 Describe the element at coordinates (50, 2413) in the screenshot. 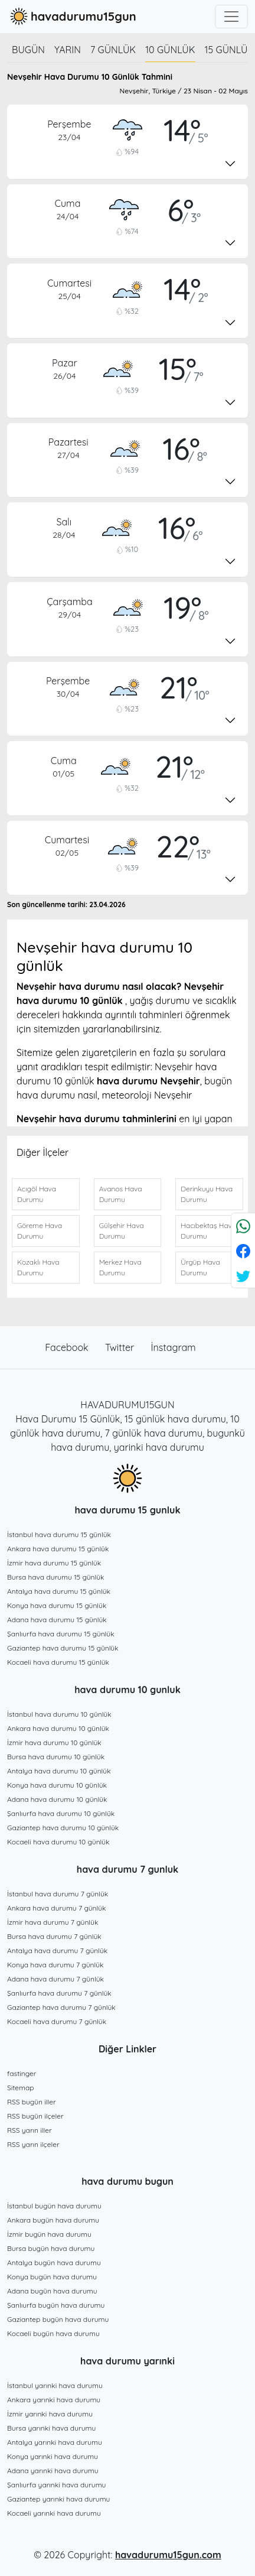

I see `İzmir yarınki hava durumu` at that location.